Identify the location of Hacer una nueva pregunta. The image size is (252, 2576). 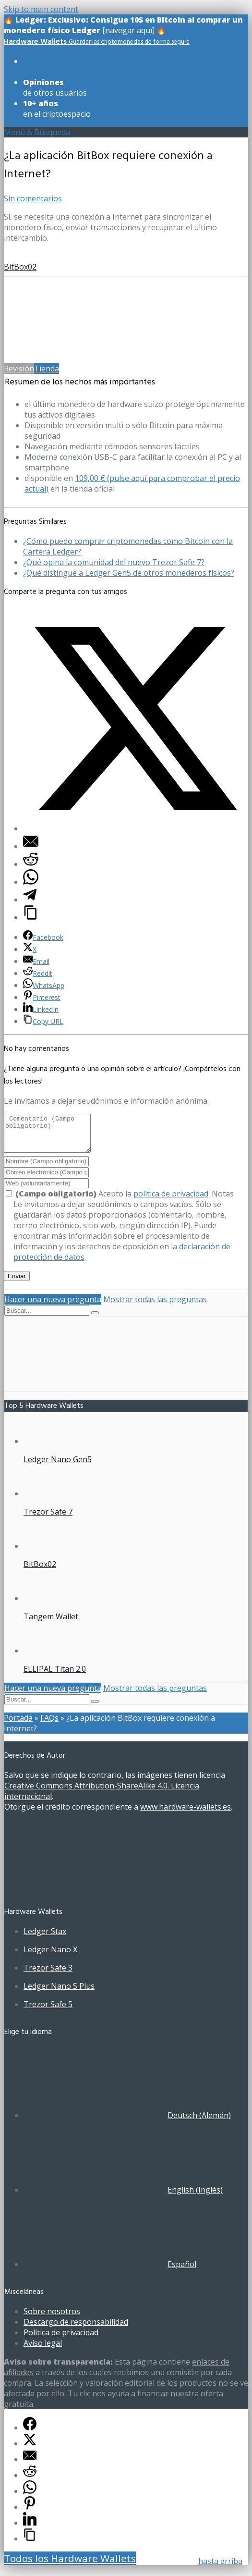
(52, 1306).